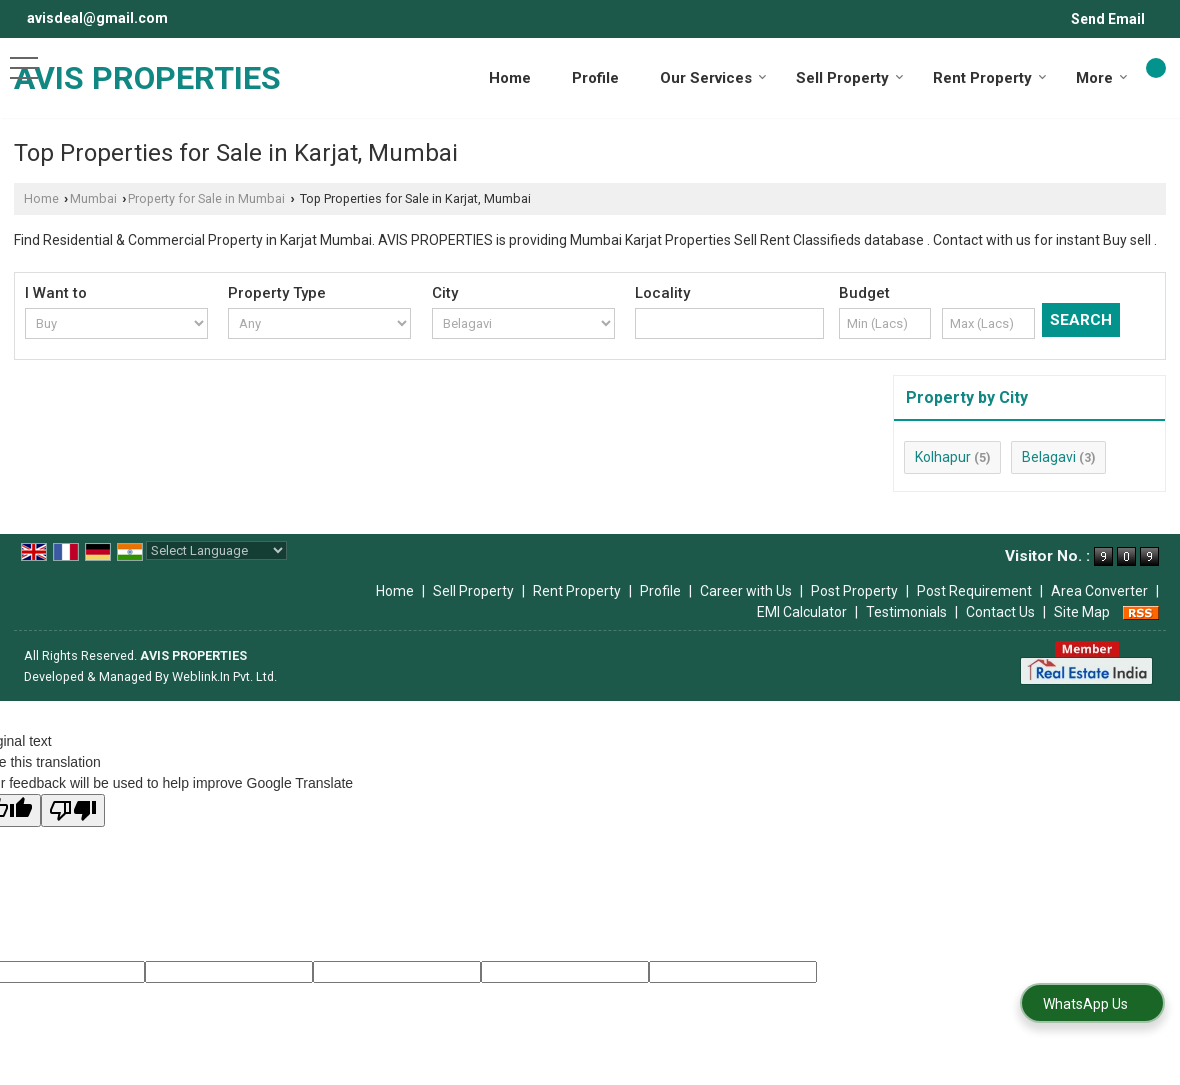 This screenshot has width=1180, height=1085. Describe the element at coordinates (746, 591) in the screenshot. I see `Career with Us` at that location.